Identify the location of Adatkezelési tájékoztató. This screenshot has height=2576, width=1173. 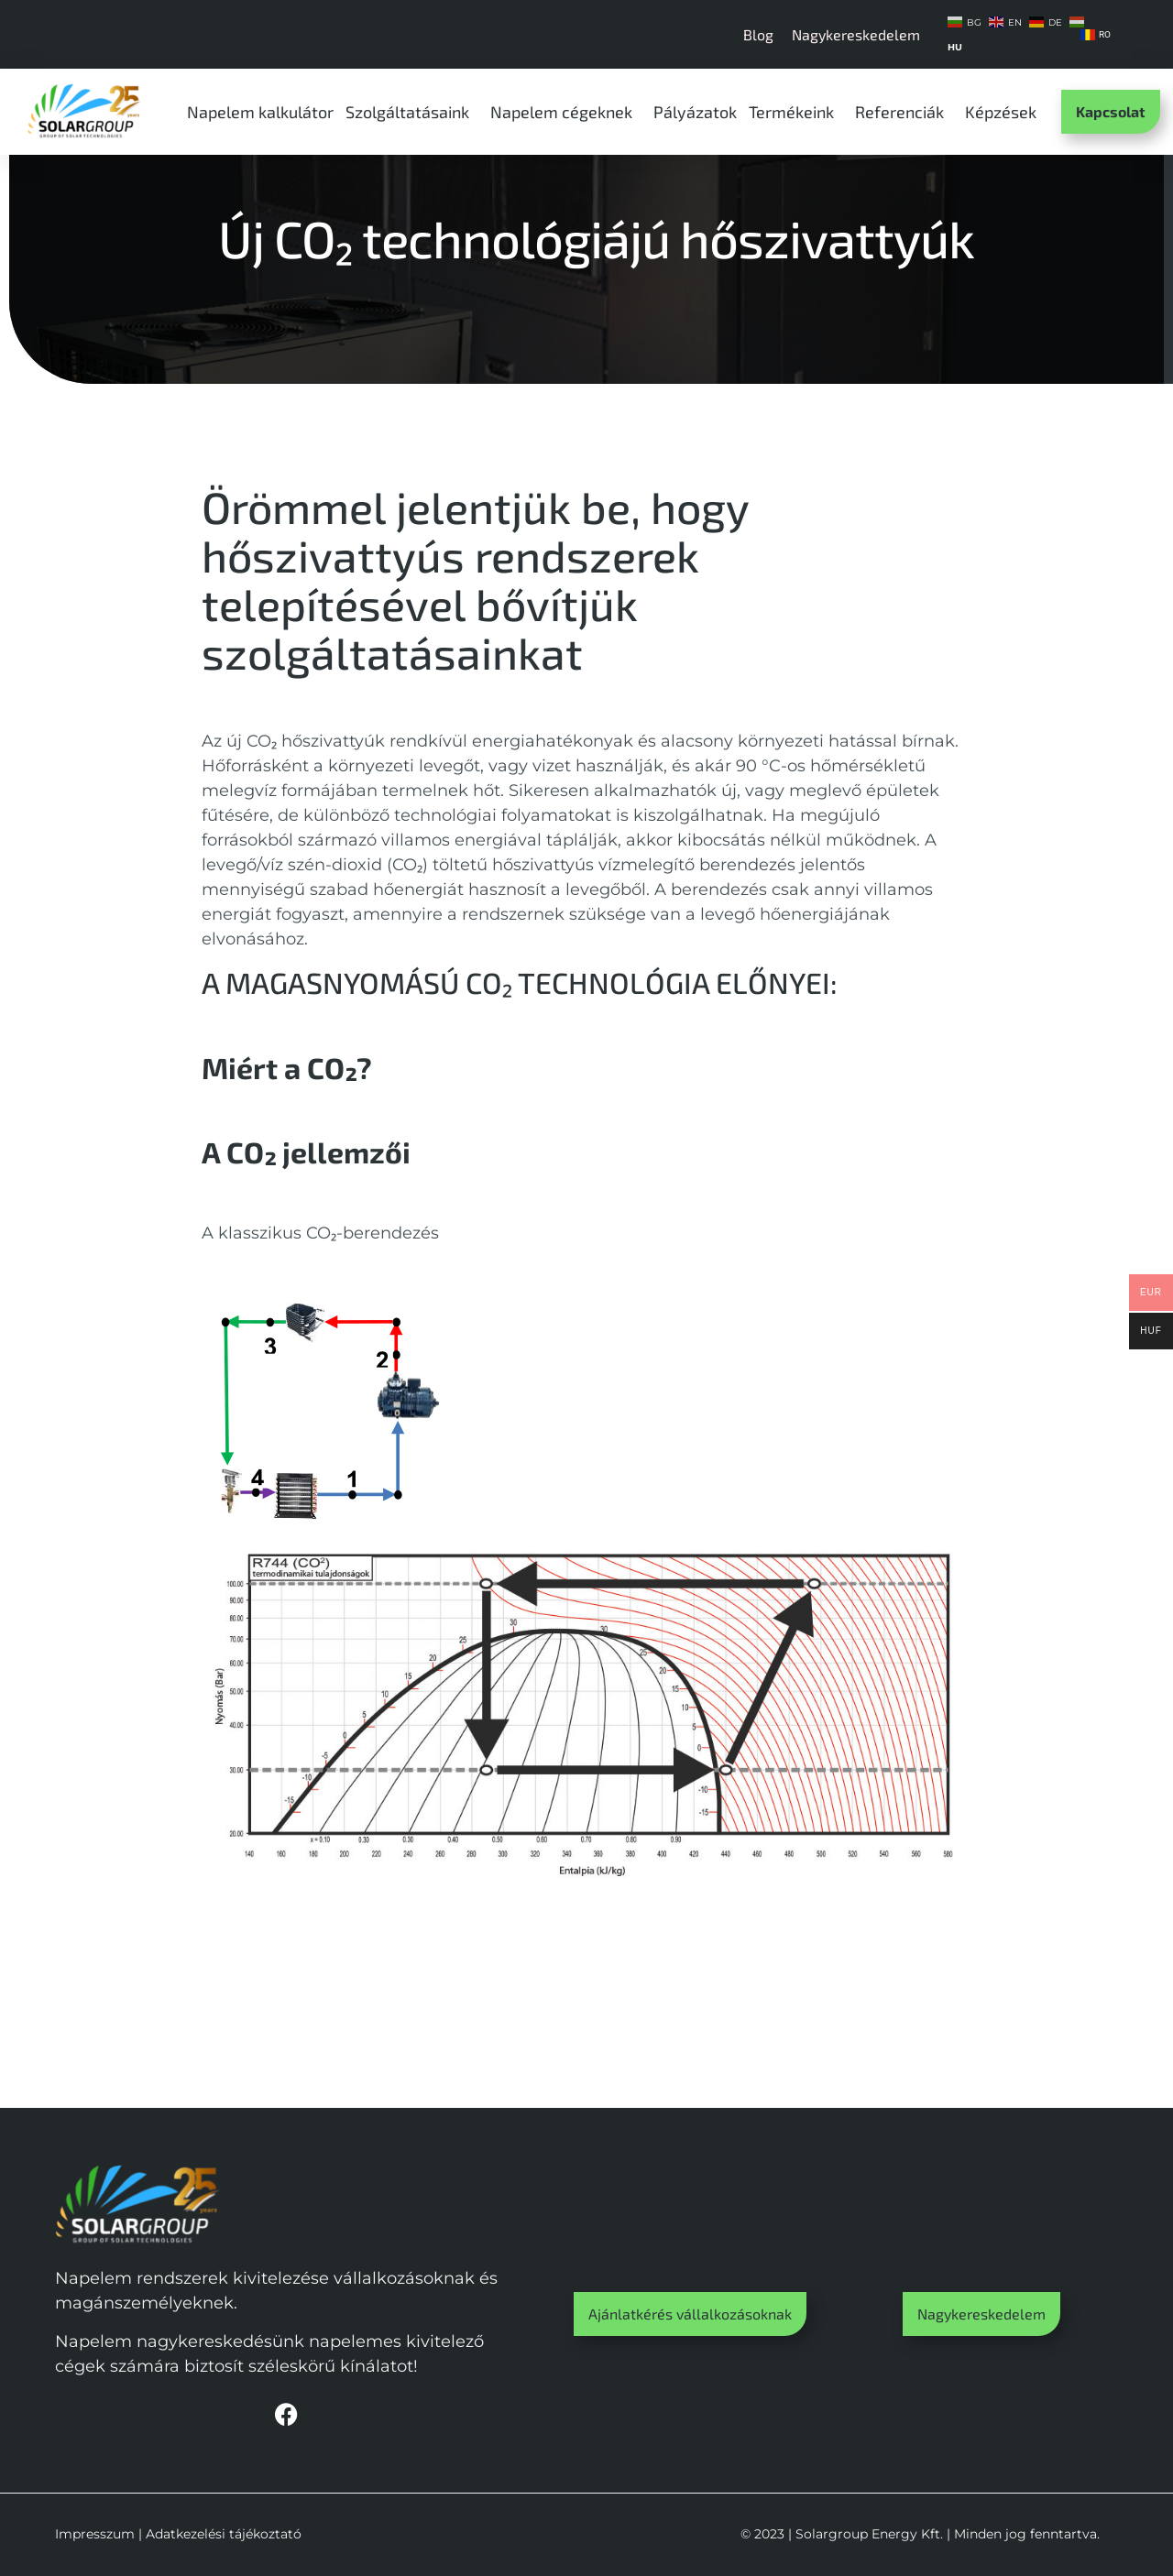
(223, 2534).